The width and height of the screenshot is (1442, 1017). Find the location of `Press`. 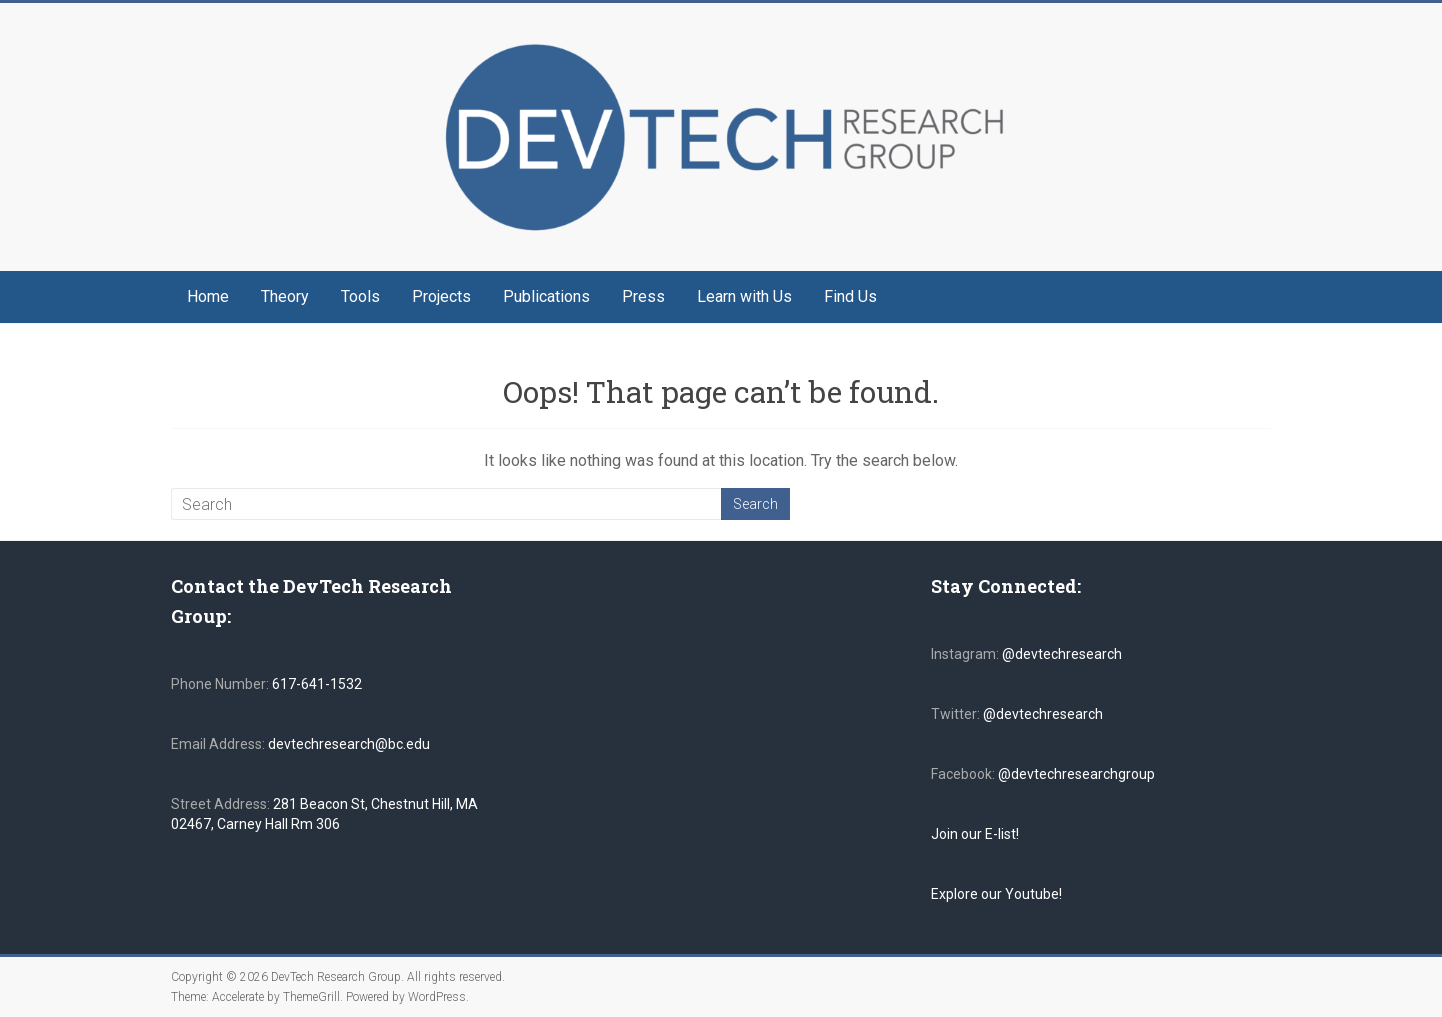

Press is located at coordinates (643, 296).